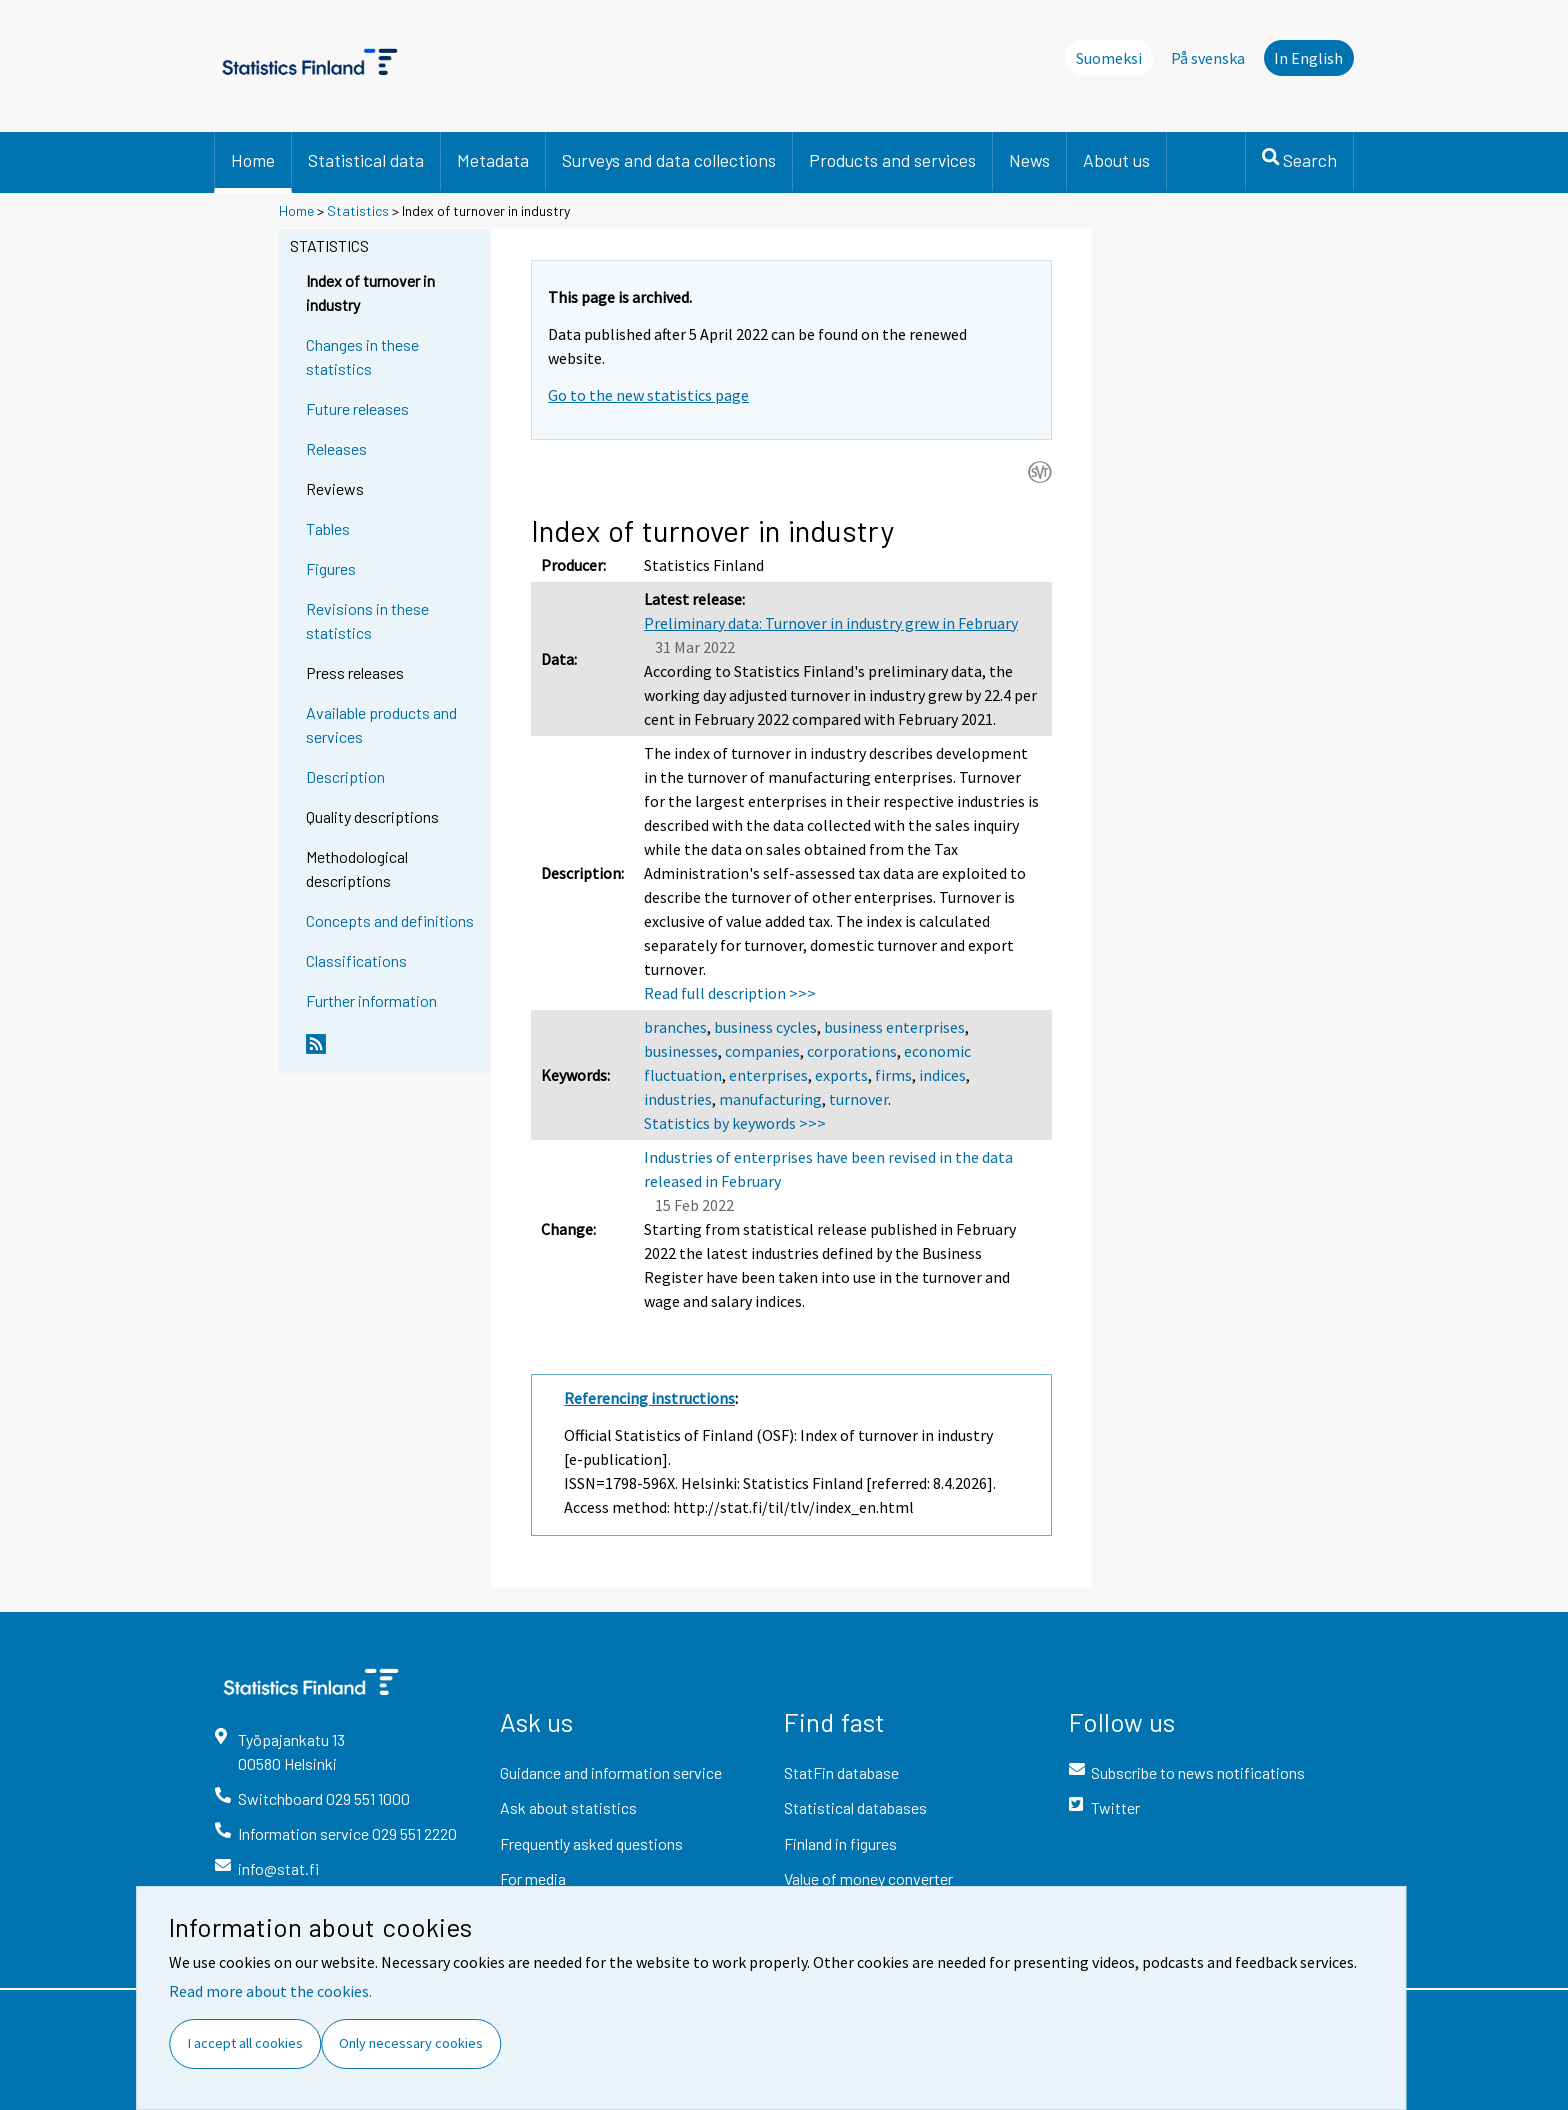  Describe the element at coordinates (270, 1991) in the screenshot. I see `Read more about the cookies.` at that location.